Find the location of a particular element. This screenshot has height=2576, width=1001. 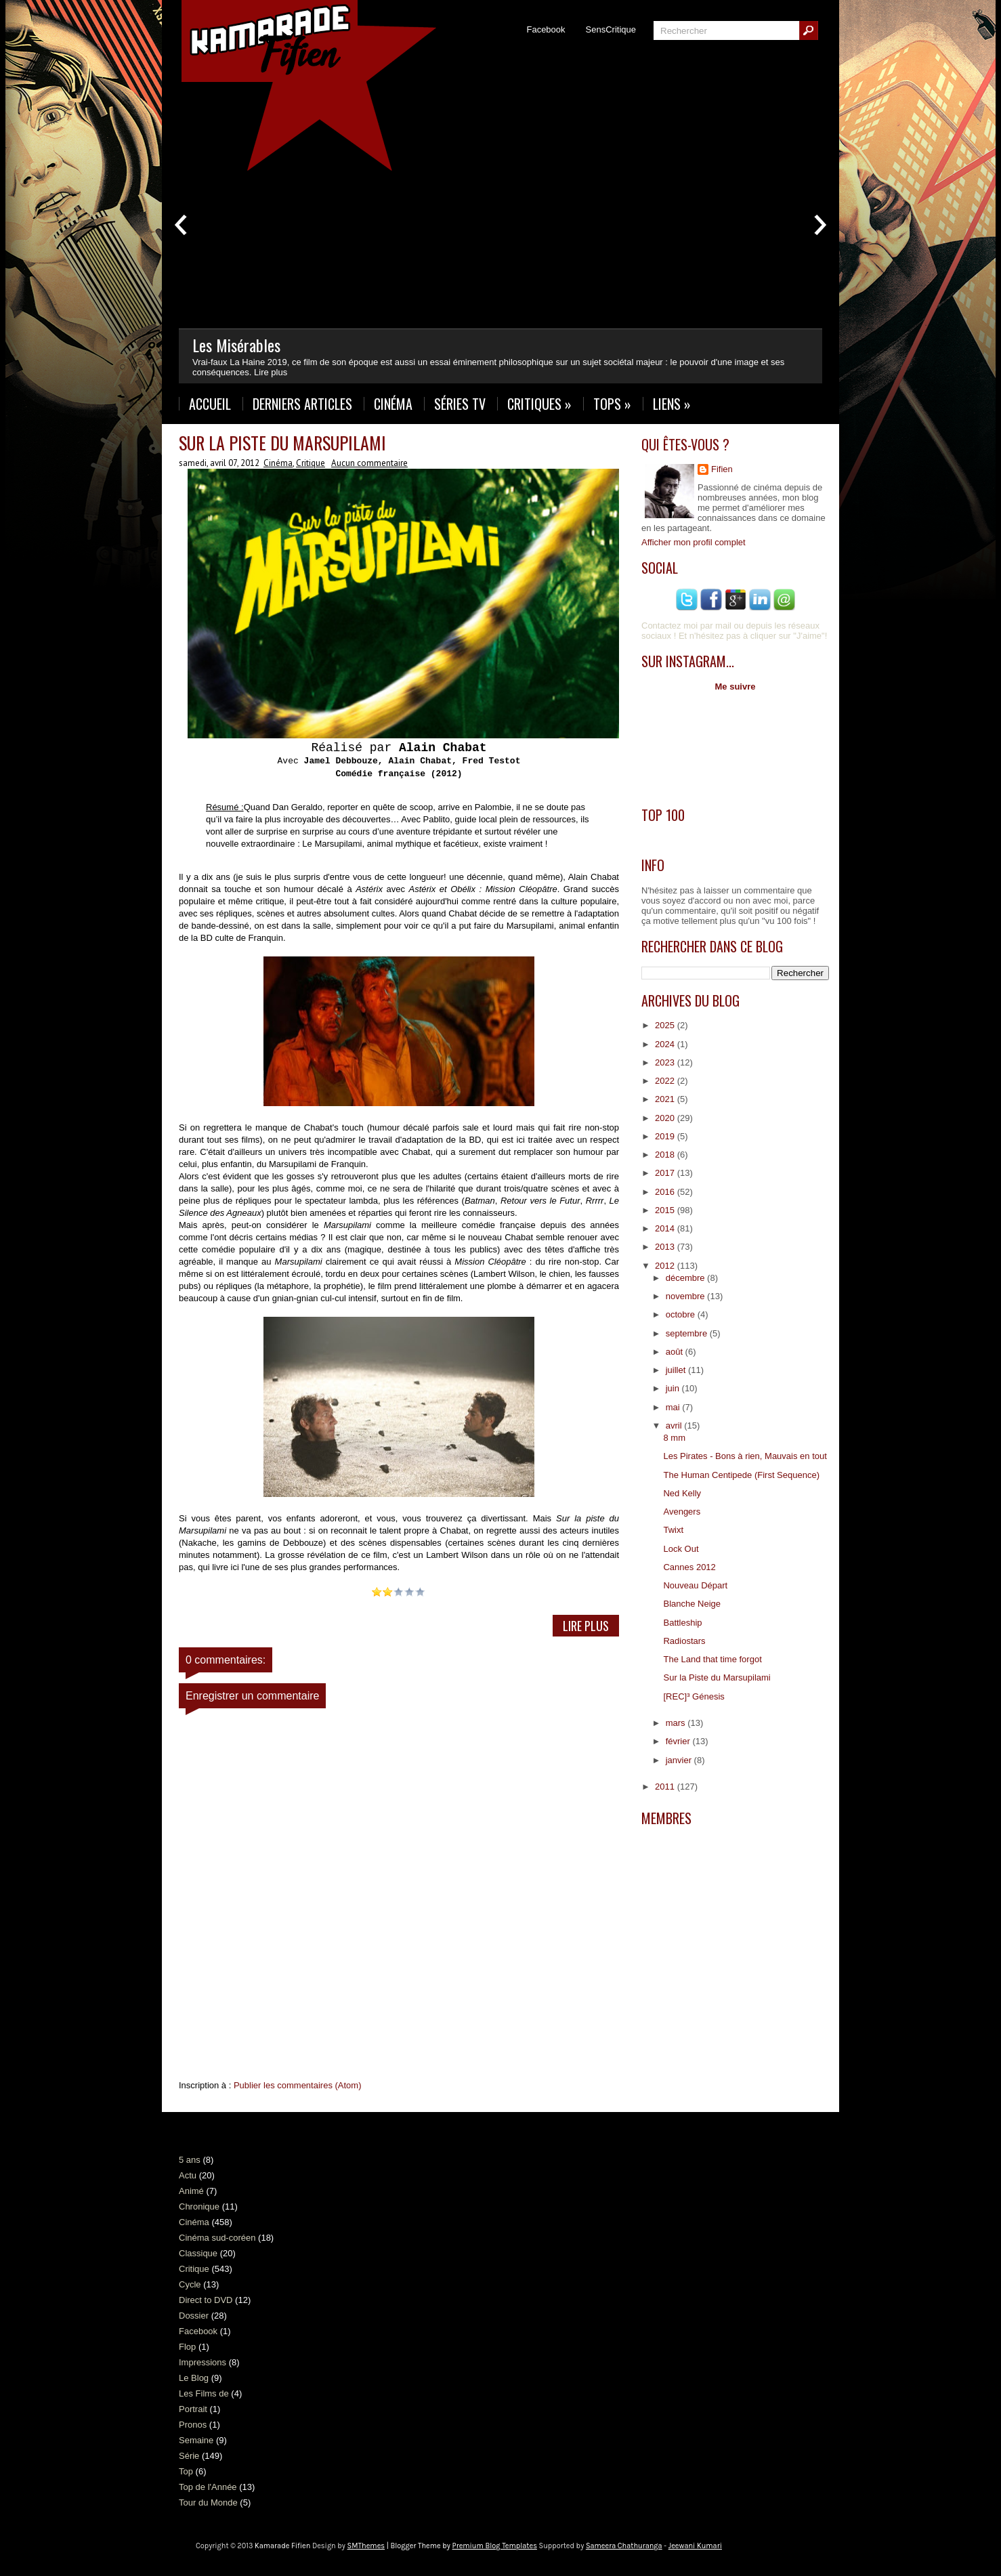

Tour du Monde is located at coordinates (208, 2502).